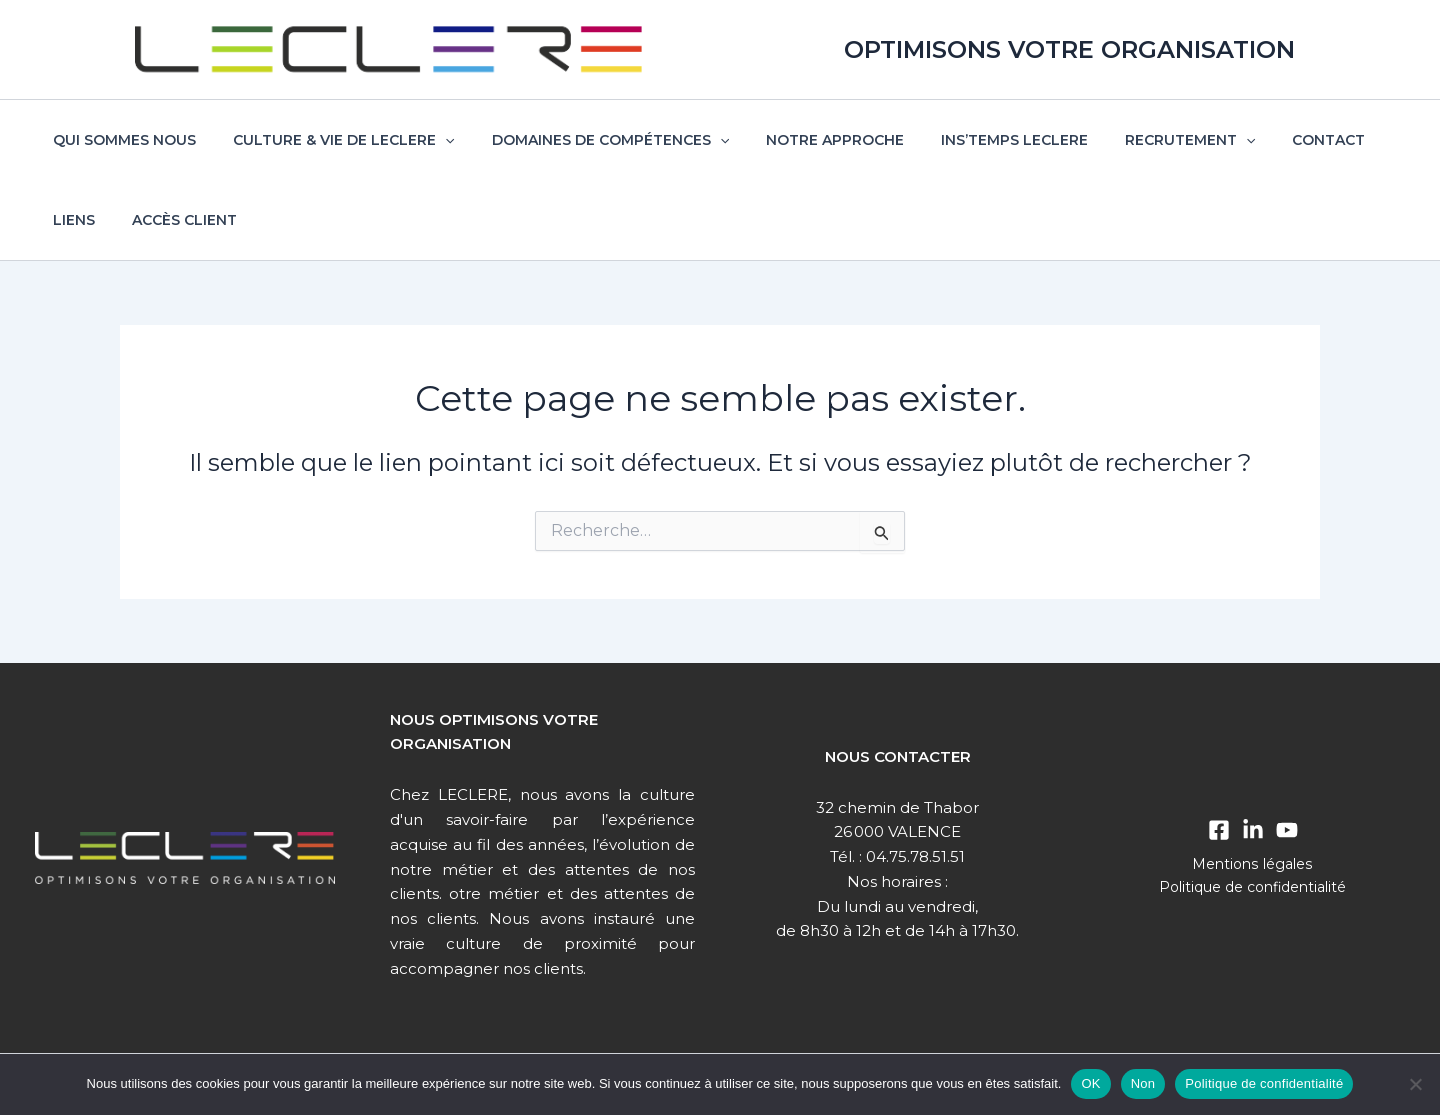 Image resolution: width=1440 pixels, height=1115 pixels. Describe the element at coordinates (1270, 140) in the screenshot. I see `Contact` at that location.